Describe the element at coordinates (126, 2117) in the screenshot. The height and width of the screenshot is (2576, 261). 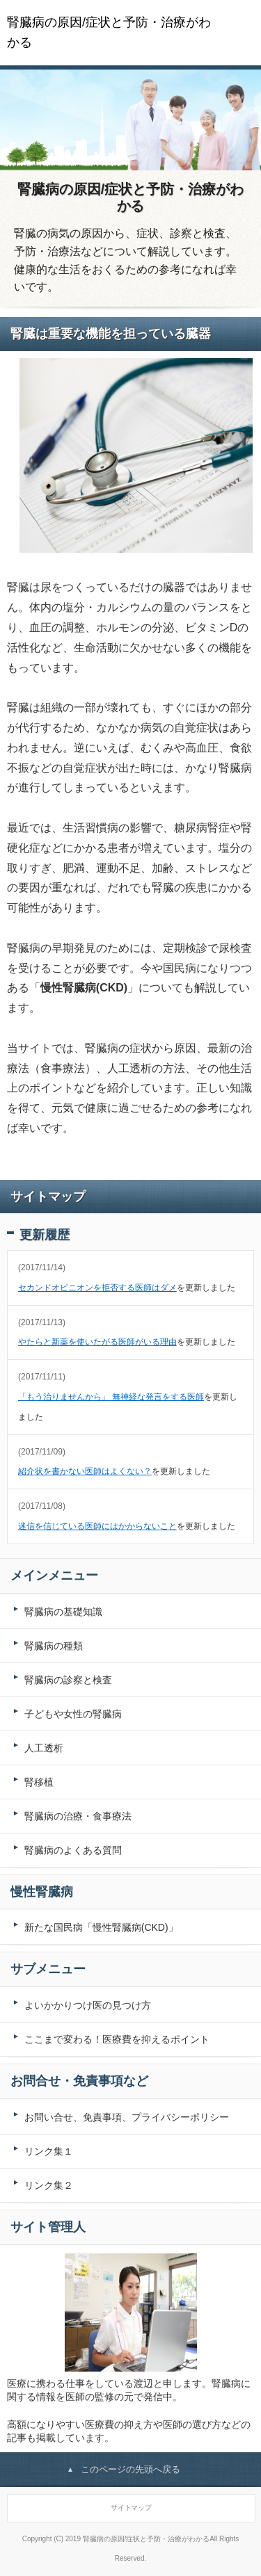
I see `お問い合せ、免責事項、プライバシーポリシー` at that location.